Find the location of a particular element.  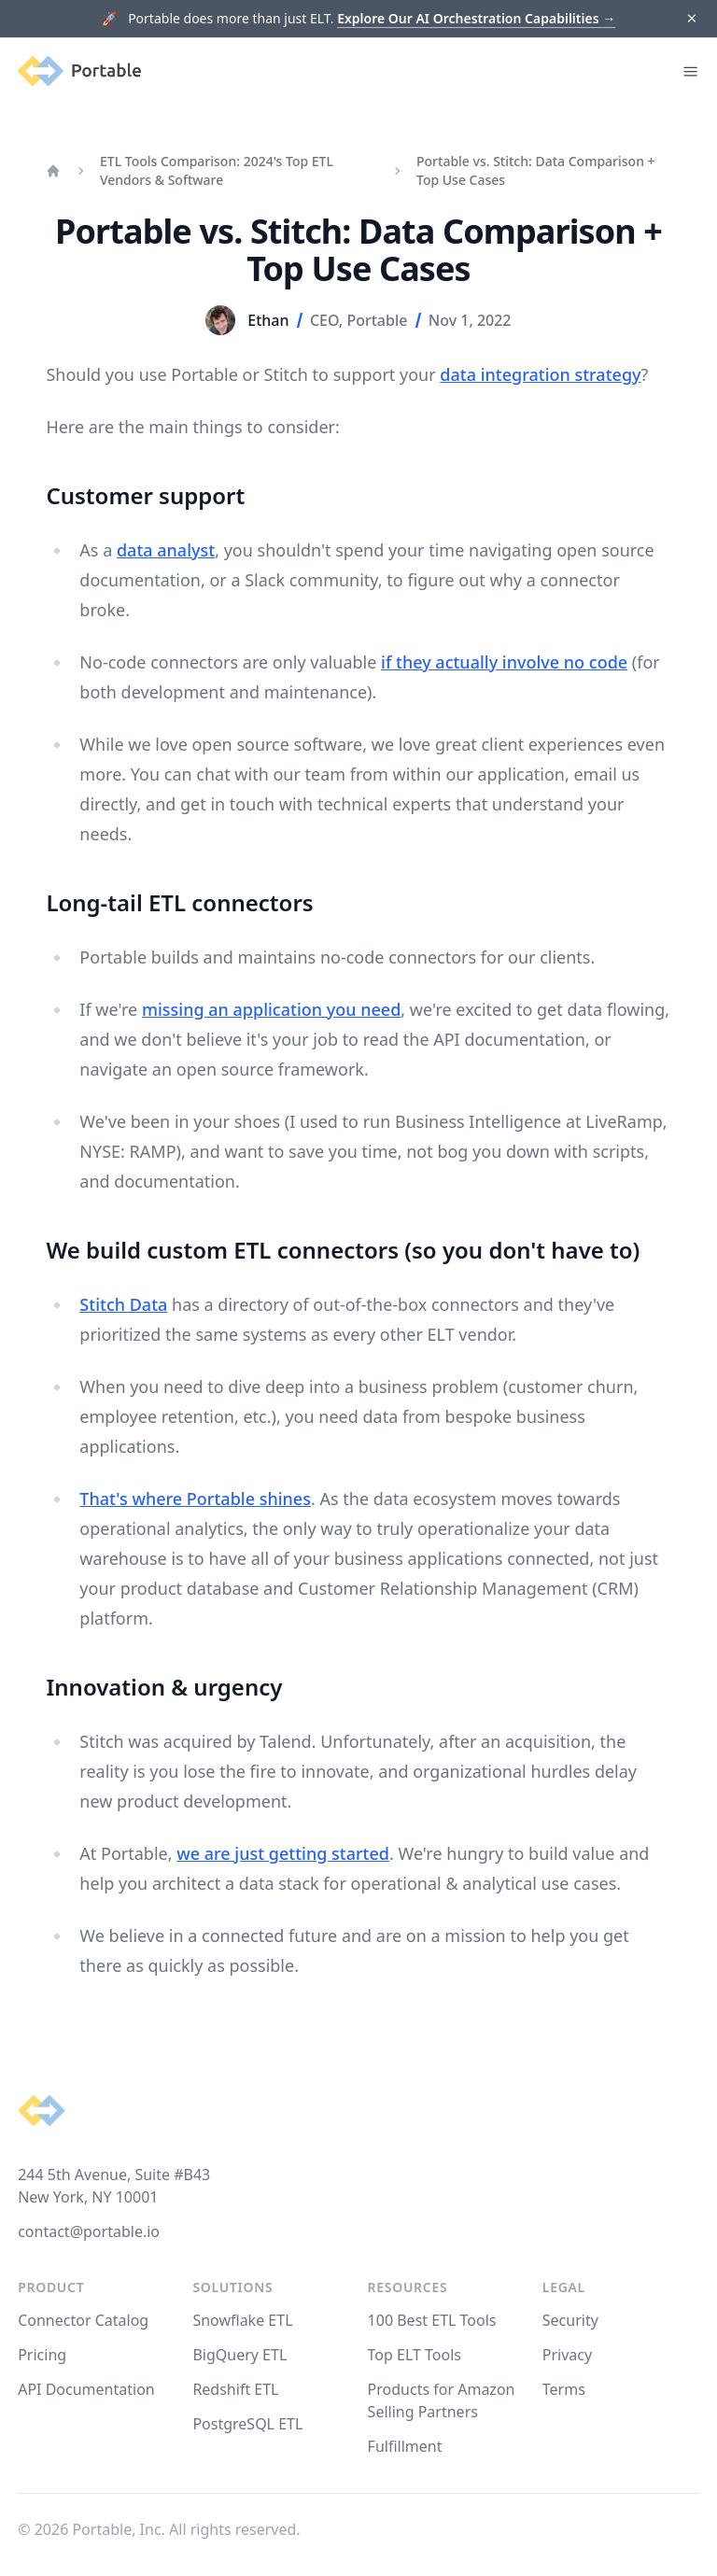

Fulfillment is located at coordinates (405, 2446).